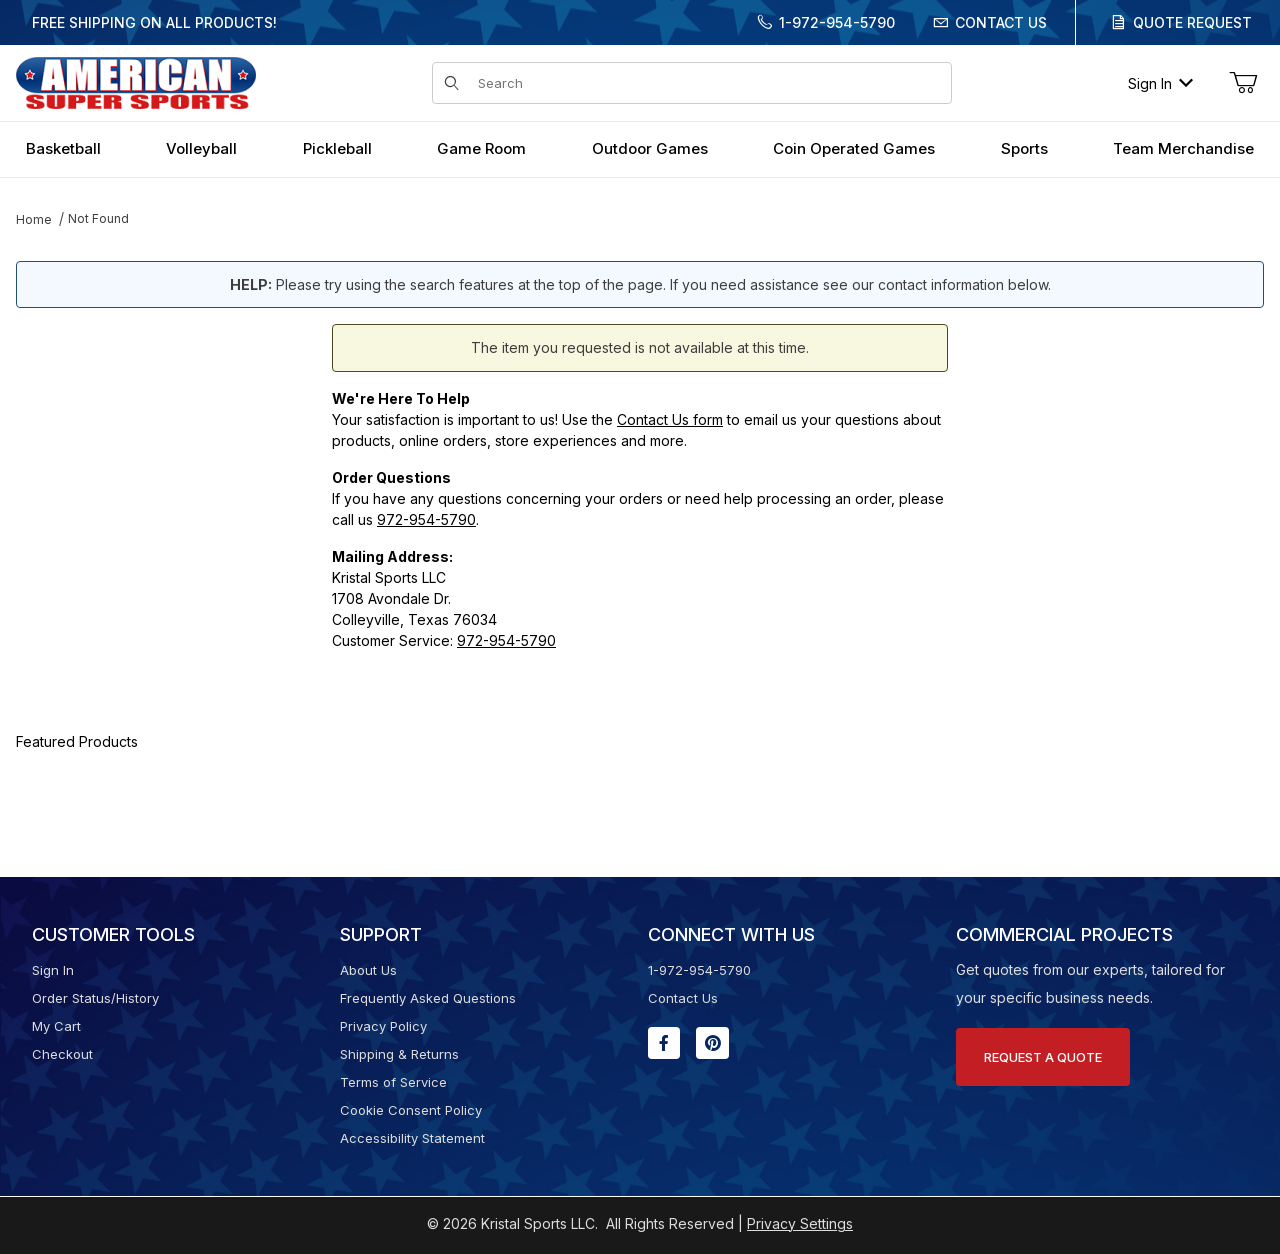  I want to click on Privacy Policy, so click(383, 1026).